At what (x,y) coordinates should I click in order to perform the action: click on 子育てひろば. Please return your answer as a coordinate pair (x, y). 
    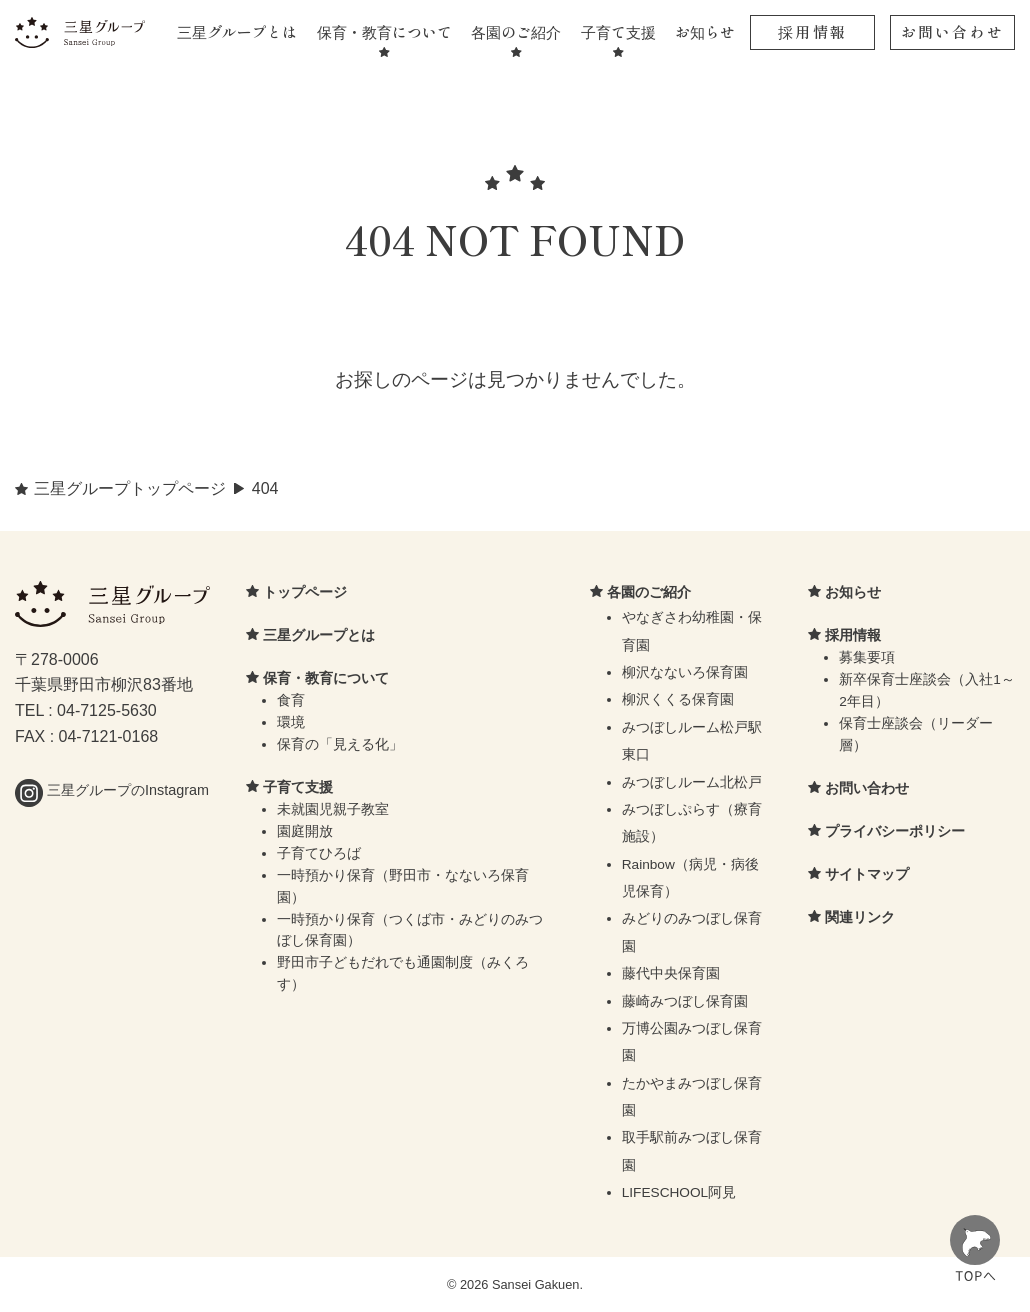
    Looking at the image, I should click on (319, 853).